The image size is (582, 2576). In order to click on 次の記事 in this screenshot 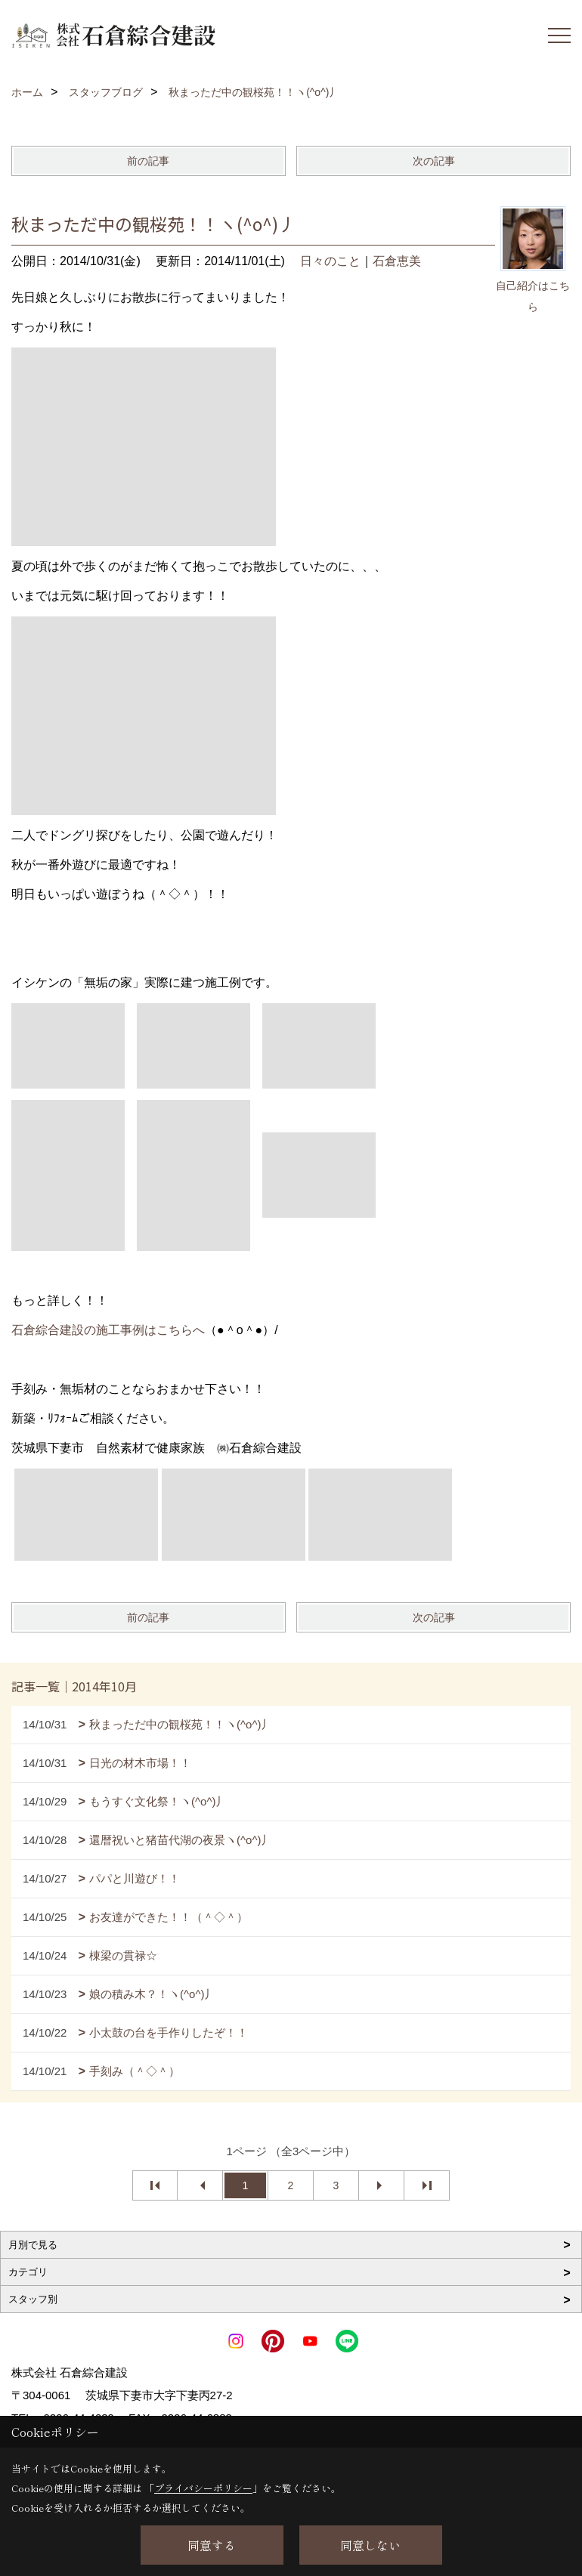, I will do `click(434, 161)`.